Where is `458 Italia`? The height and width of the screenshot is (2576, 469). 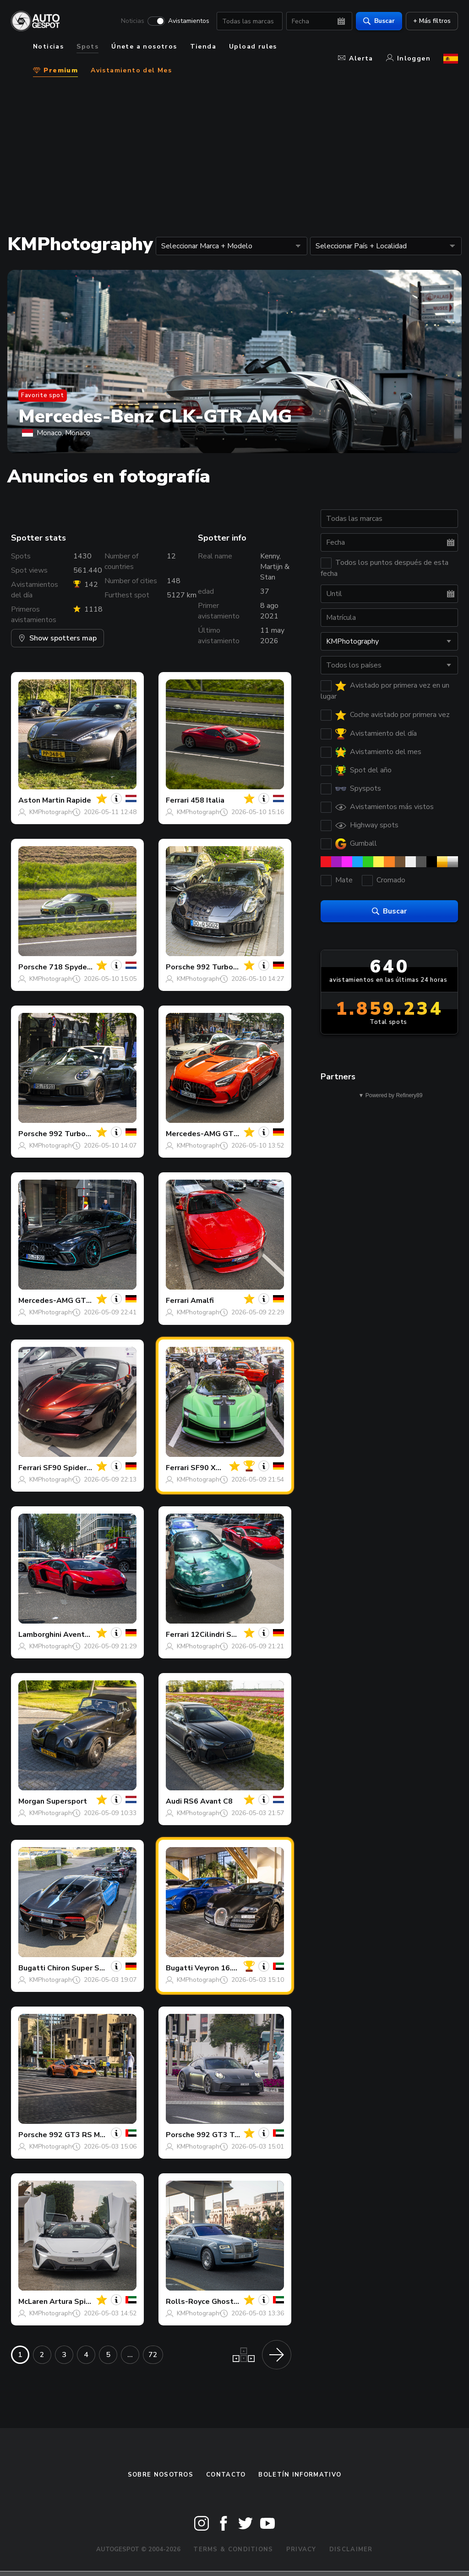
458 Italia is located at coordinates (207, 800).